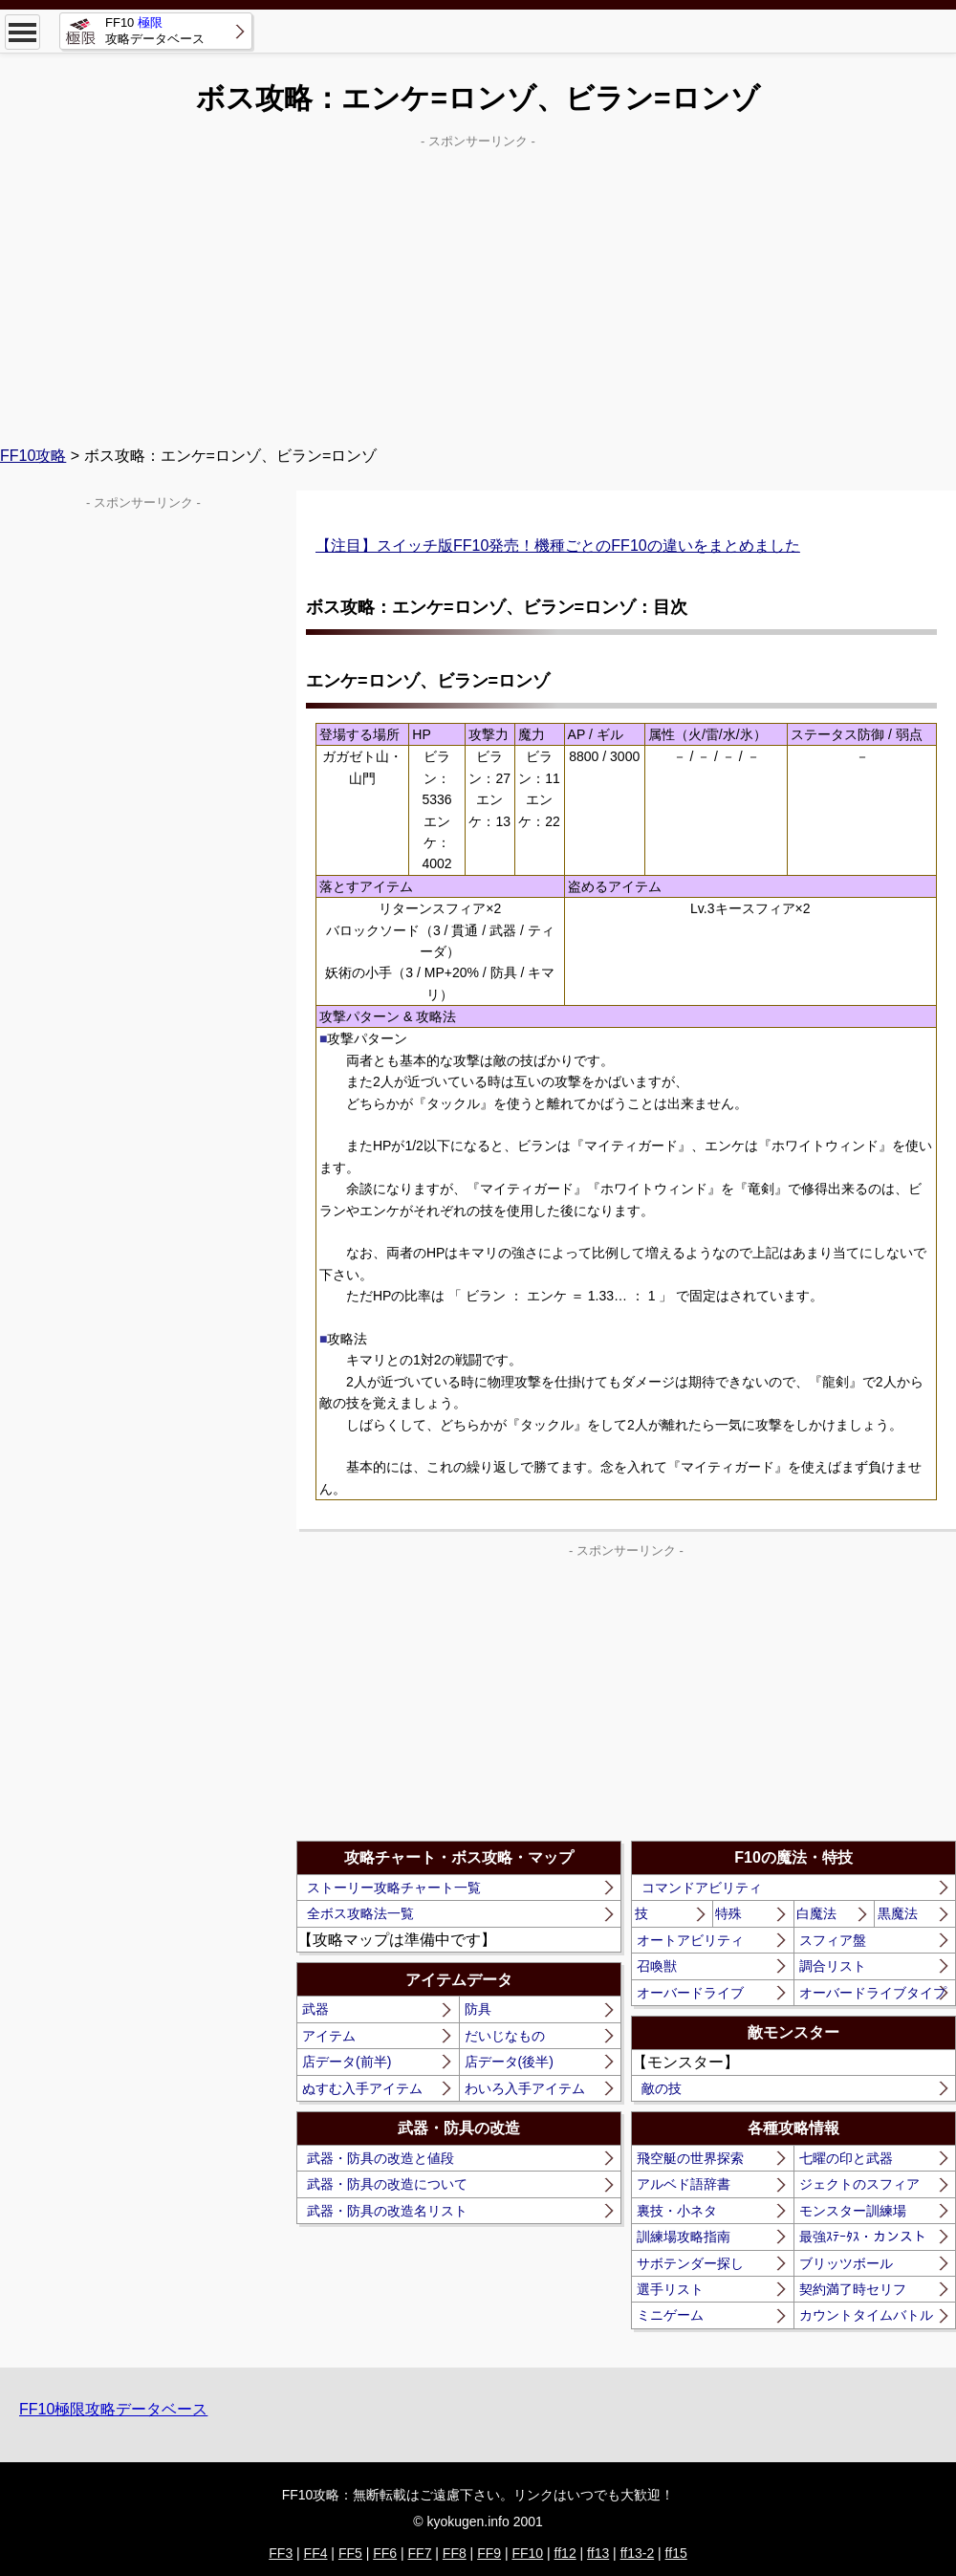  What do you see at coordinates (898, 1913) in the screenshot?
I see `黒魔法` at bounding box center [898, 1913].